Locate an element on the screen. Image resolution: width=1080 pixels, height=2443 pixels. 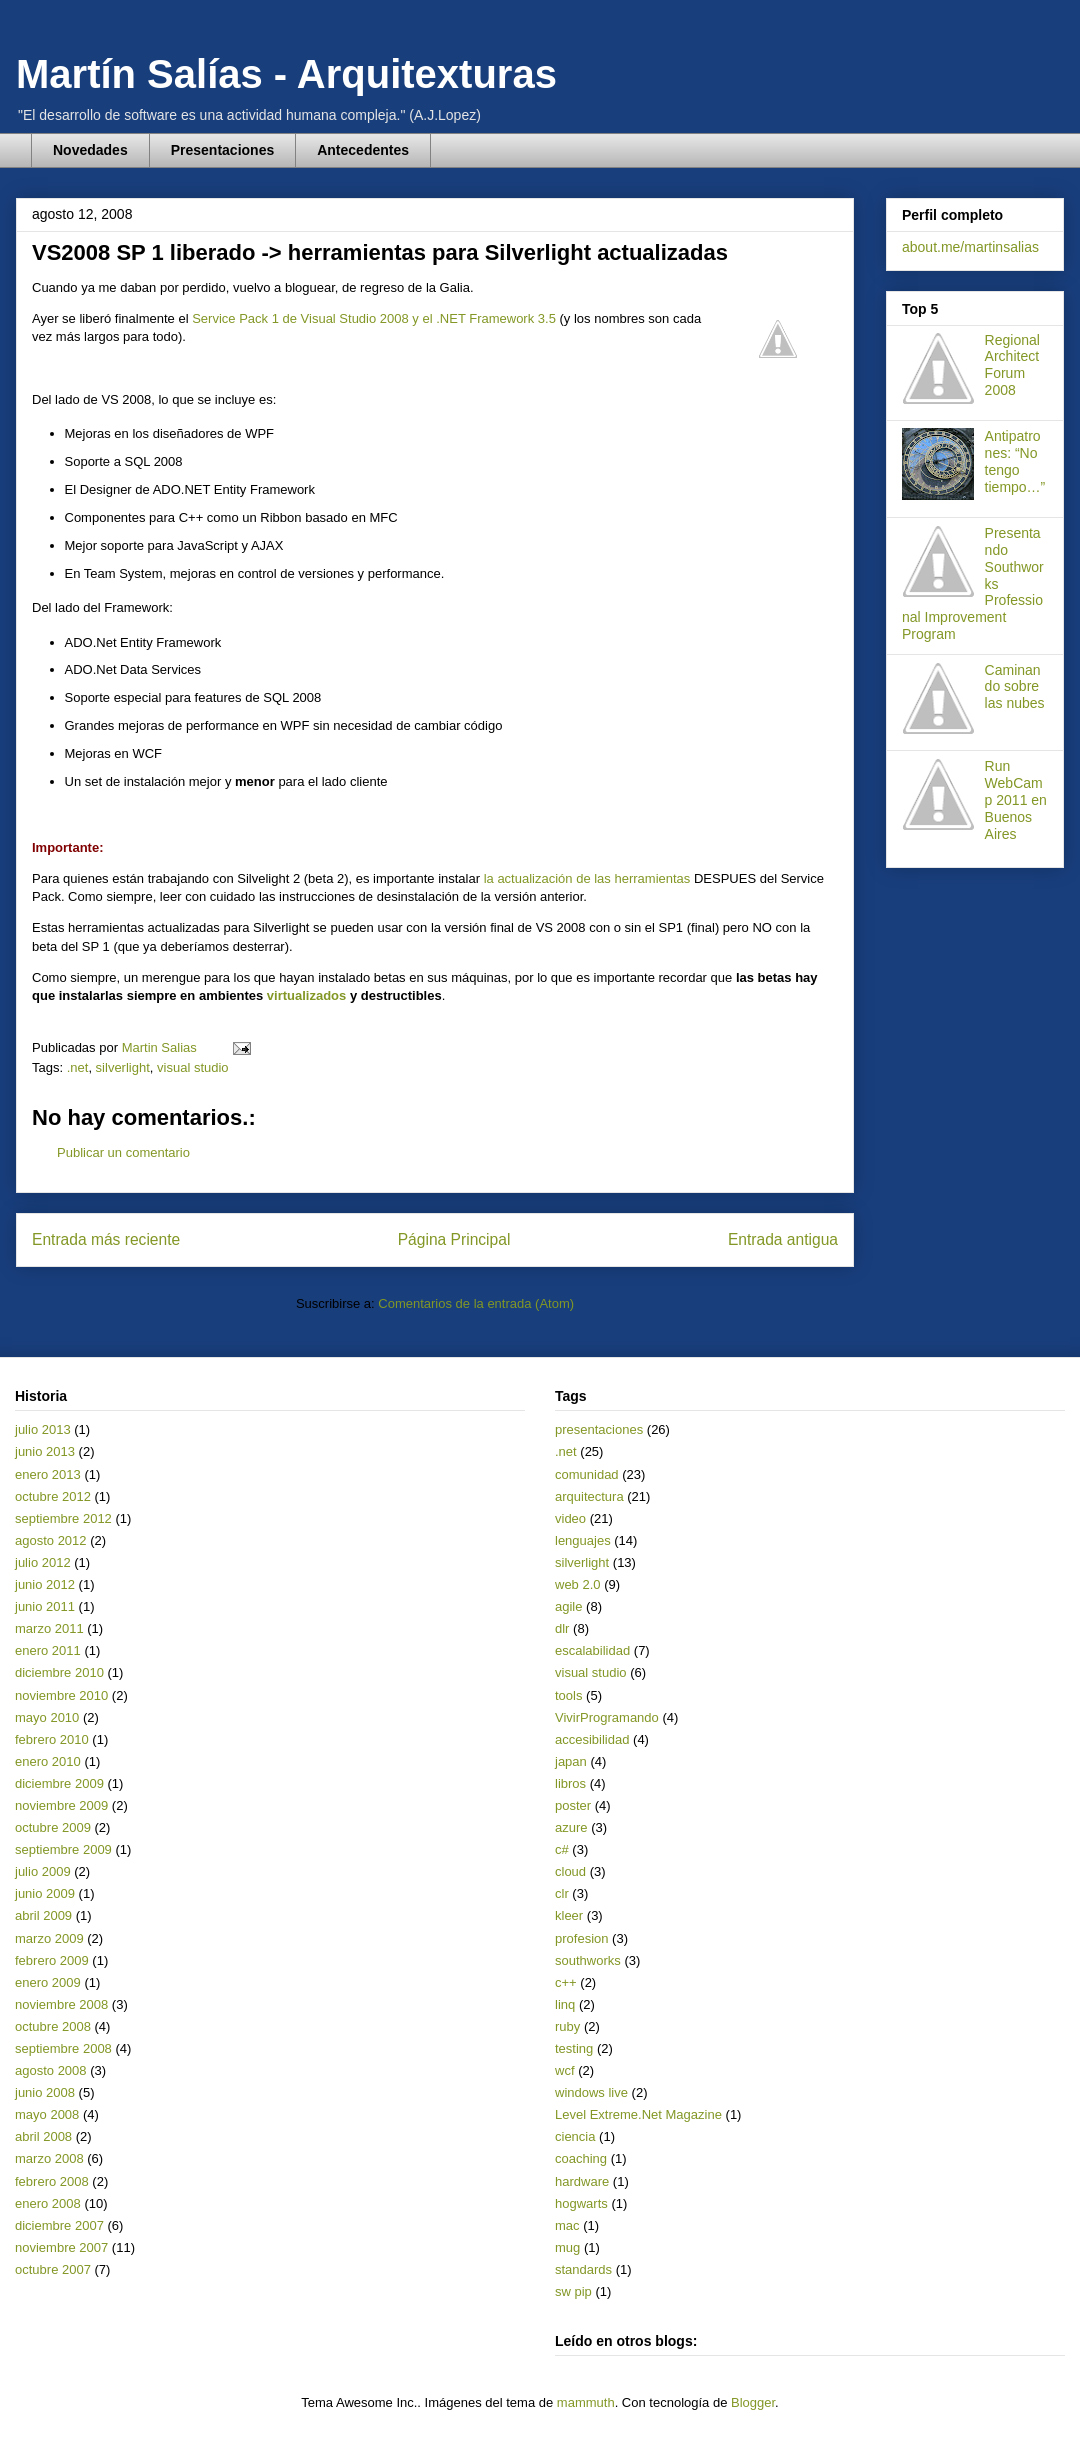
about.me/martinsalias is located at coordinates (970, 247).